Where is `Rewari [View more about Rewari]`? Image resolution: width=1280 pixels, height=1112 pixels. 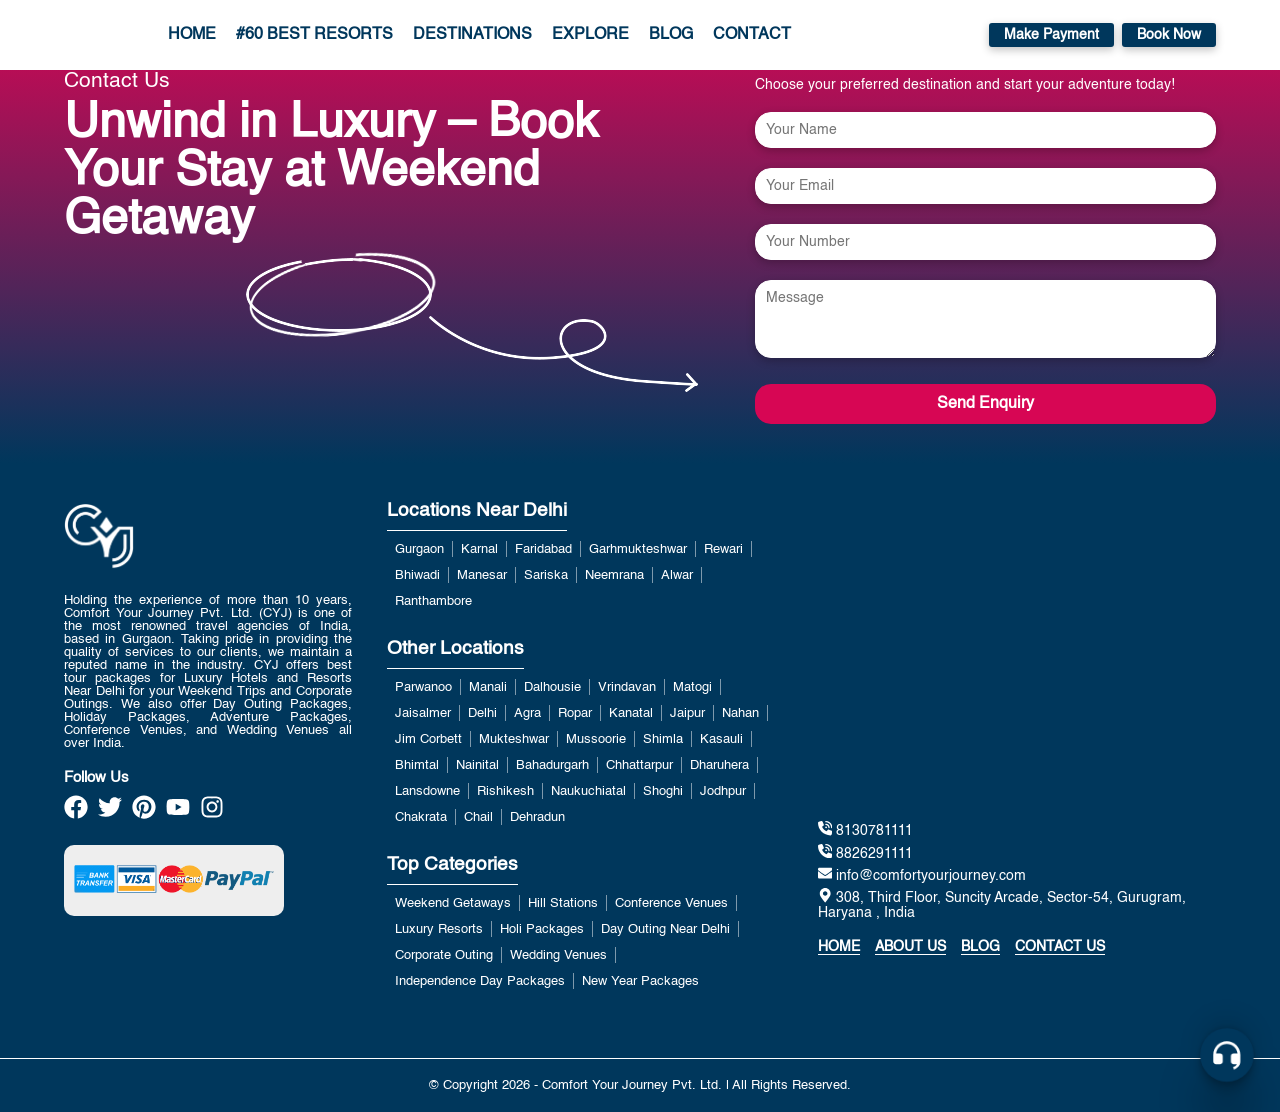
Rewari [View more about Rewari] is located at coordinates (723, 549).